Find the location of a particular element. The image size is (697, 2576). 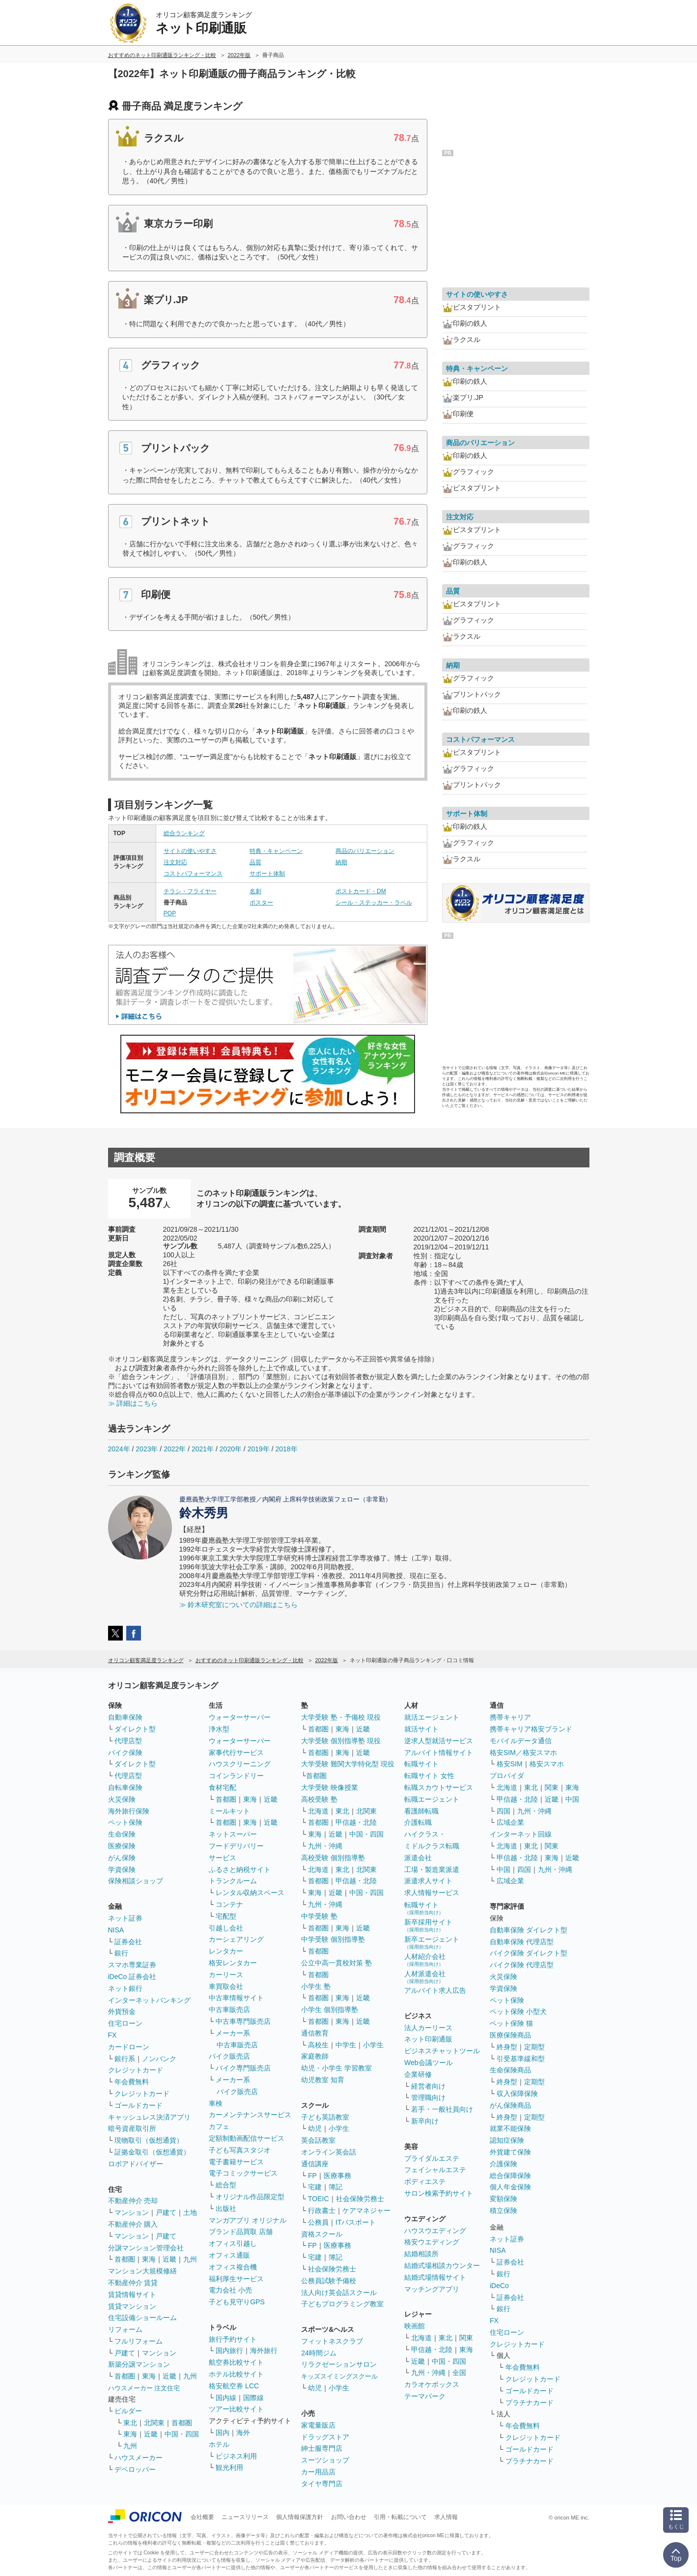

福利厚生サービス is located at coordinates (236, 2279).